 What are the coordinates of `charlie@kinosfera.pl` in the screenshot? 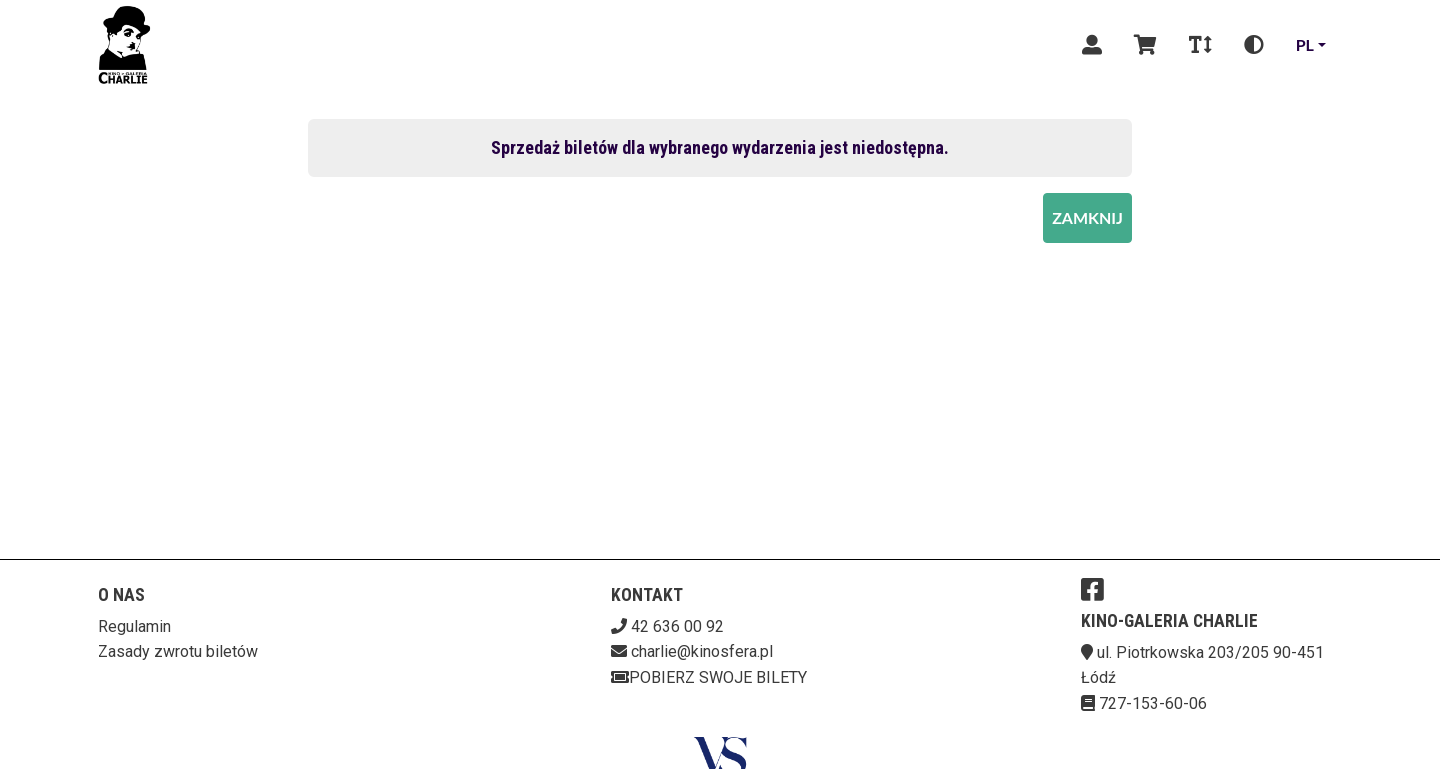 It's located at (702, 651).